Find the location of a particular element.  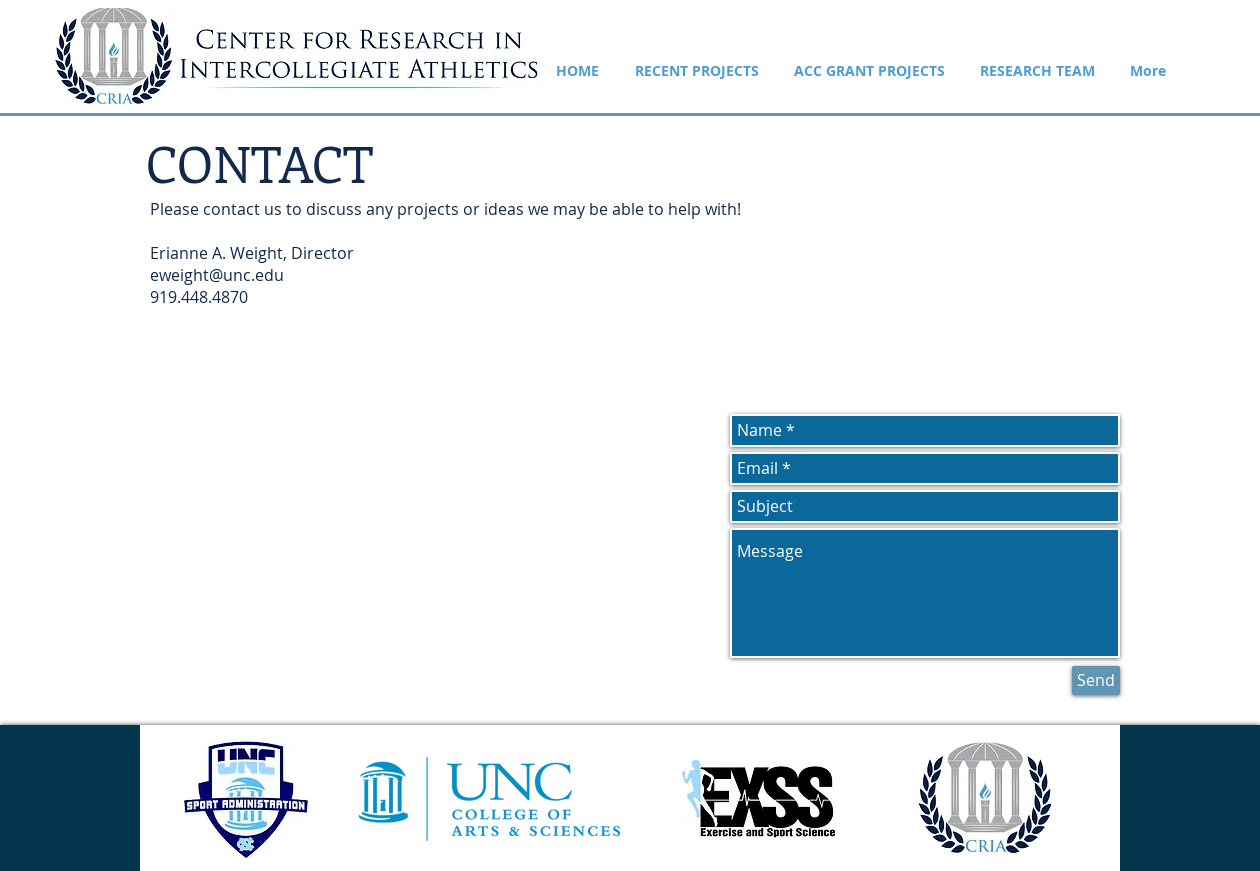

[Send] is located at coordinates (1096, 680).